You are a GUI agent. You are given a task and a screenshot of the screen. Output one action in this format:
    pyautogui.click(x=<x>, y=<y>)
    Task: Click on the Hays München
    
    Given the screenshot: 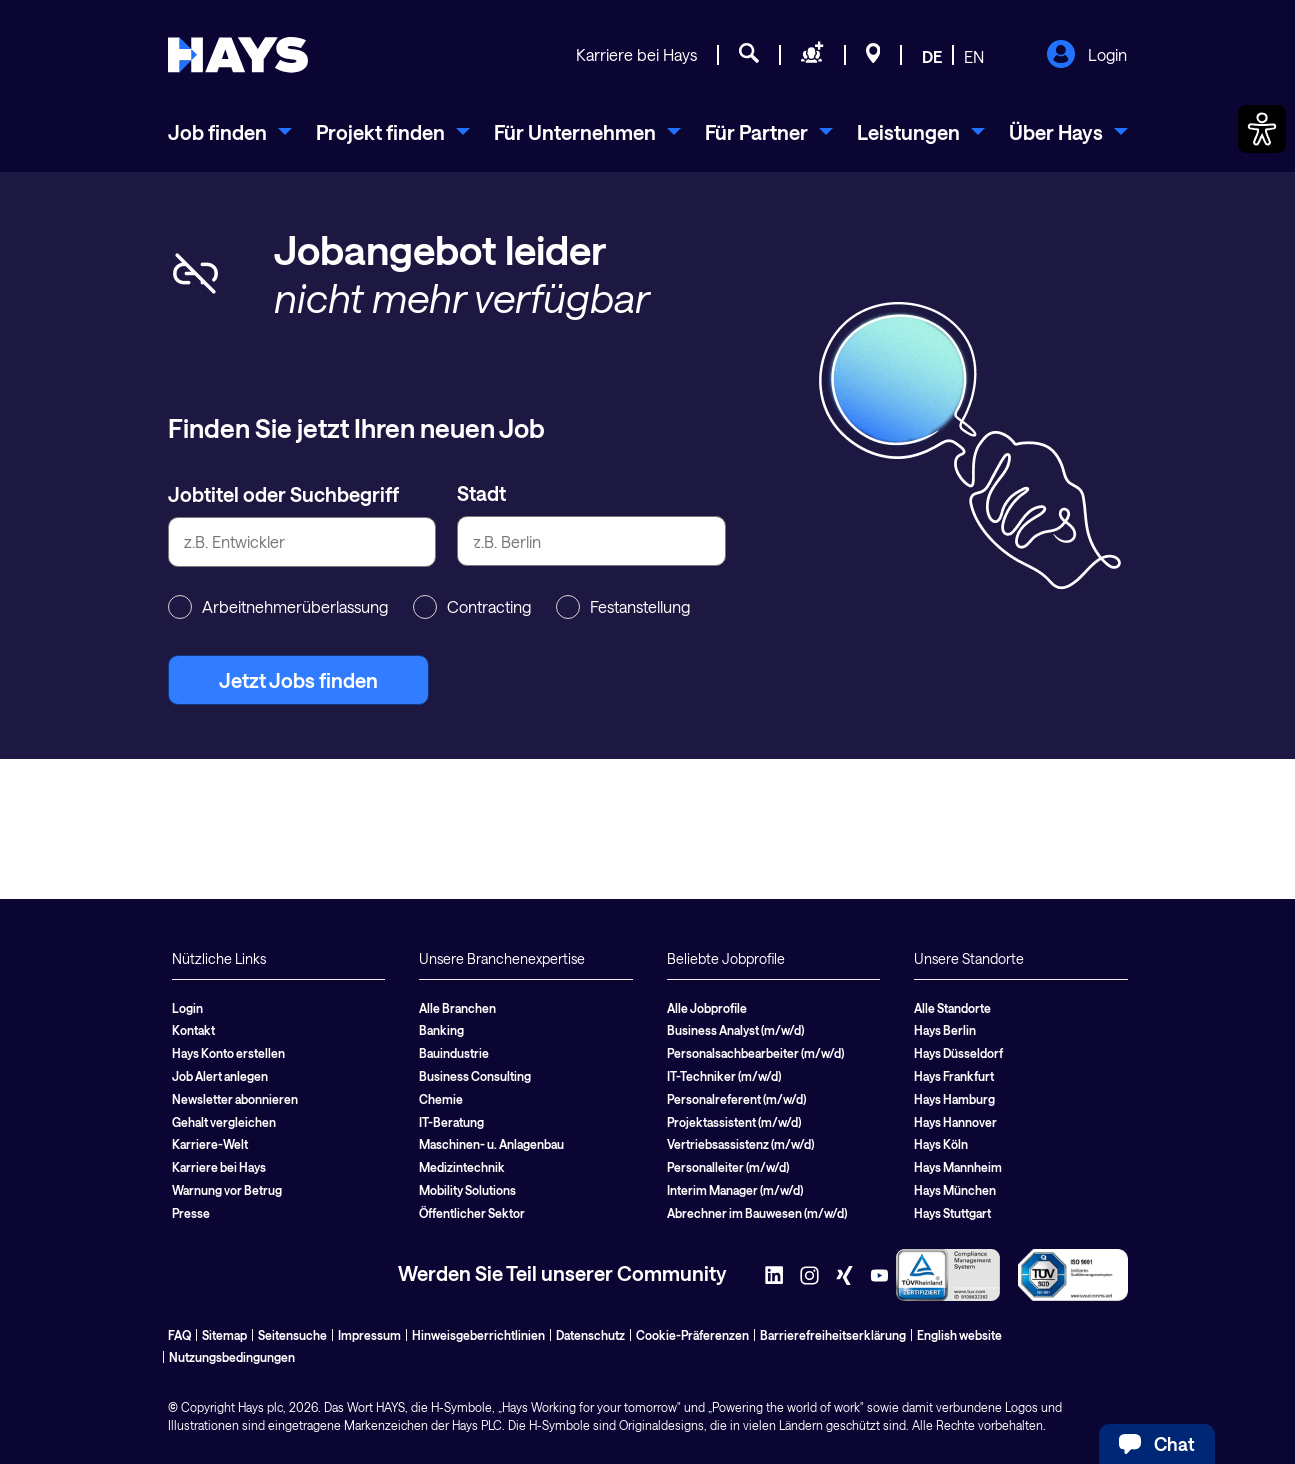 What is the action you would take?
    pyautogui.click(x=955, y=1190)
    